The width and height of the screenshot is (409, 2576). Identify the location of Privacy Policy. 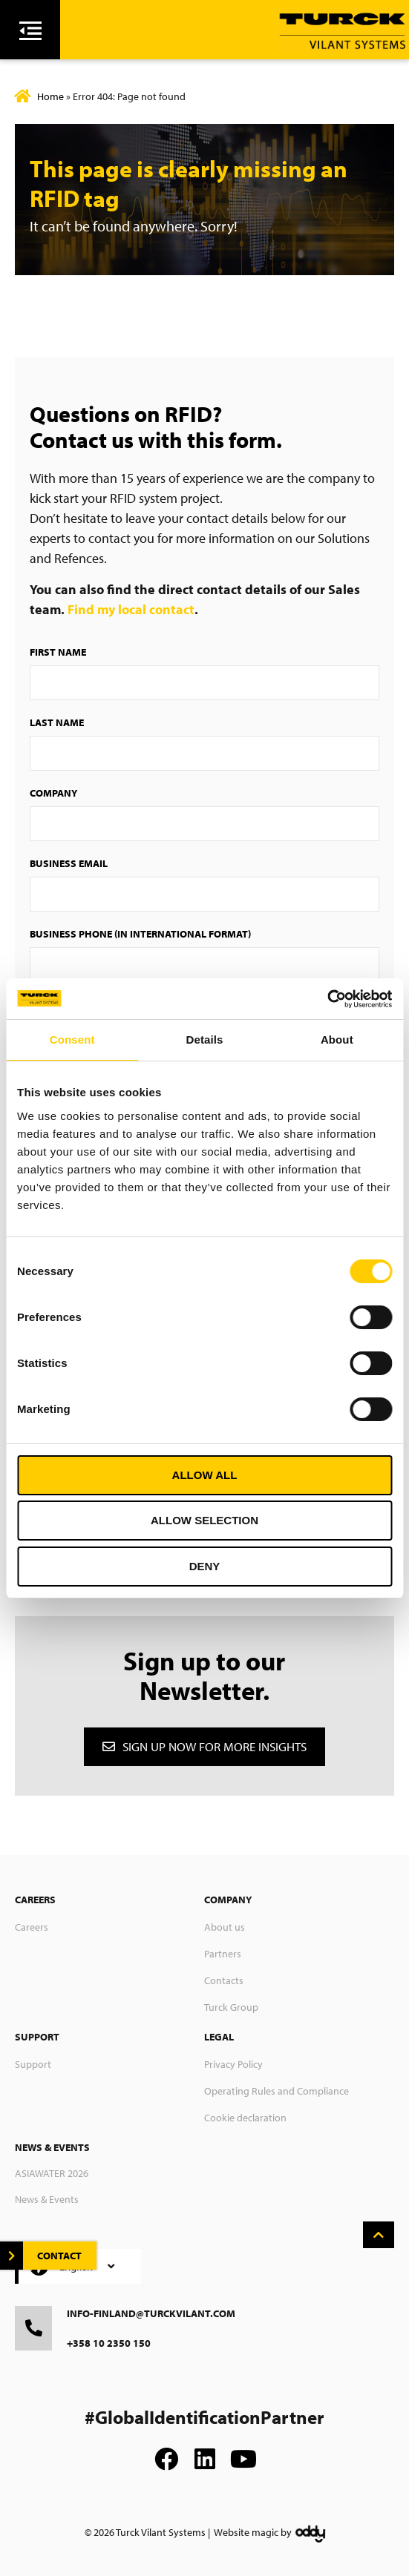
(233, 2064).